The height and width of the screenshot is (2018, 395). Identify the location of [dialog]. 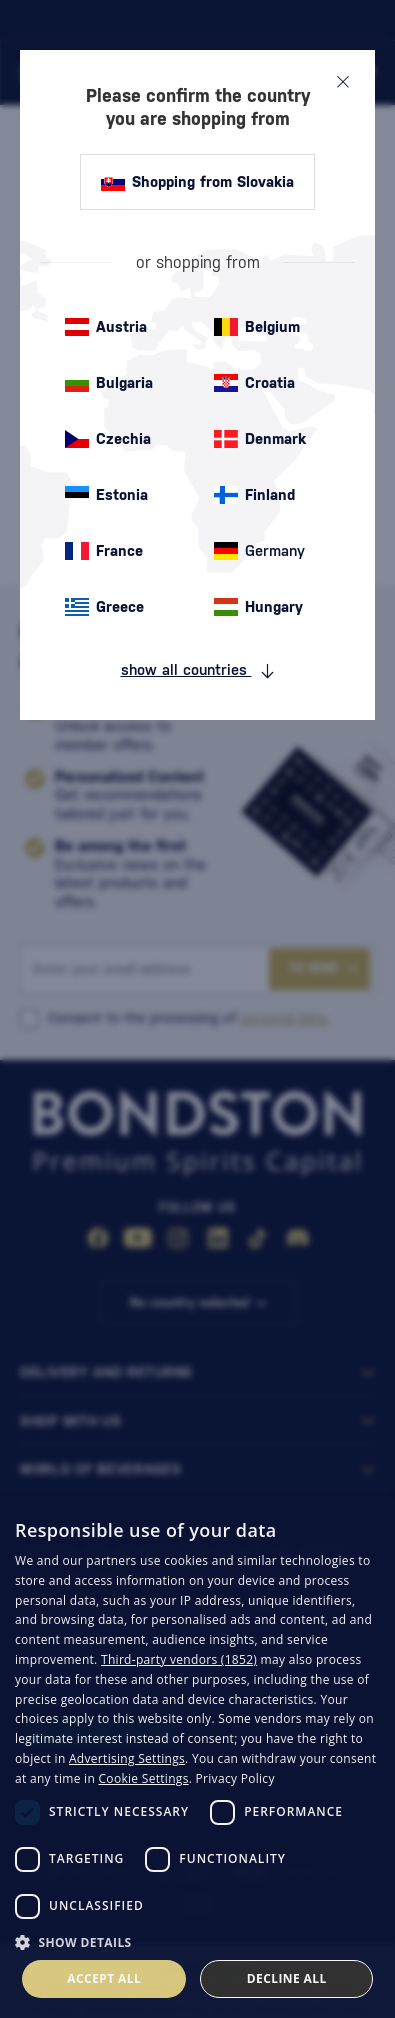
(197, 1757).